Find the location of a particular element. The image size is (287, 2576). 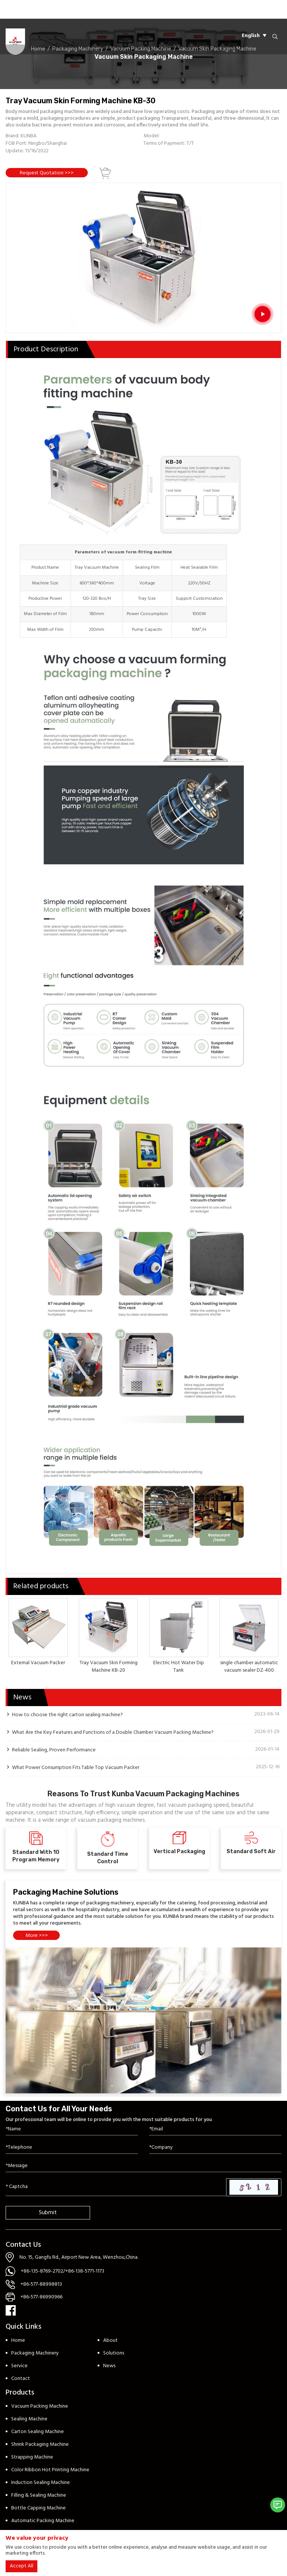

How to choose the right carton sealing machine? is located at coordinates (67, 1715).